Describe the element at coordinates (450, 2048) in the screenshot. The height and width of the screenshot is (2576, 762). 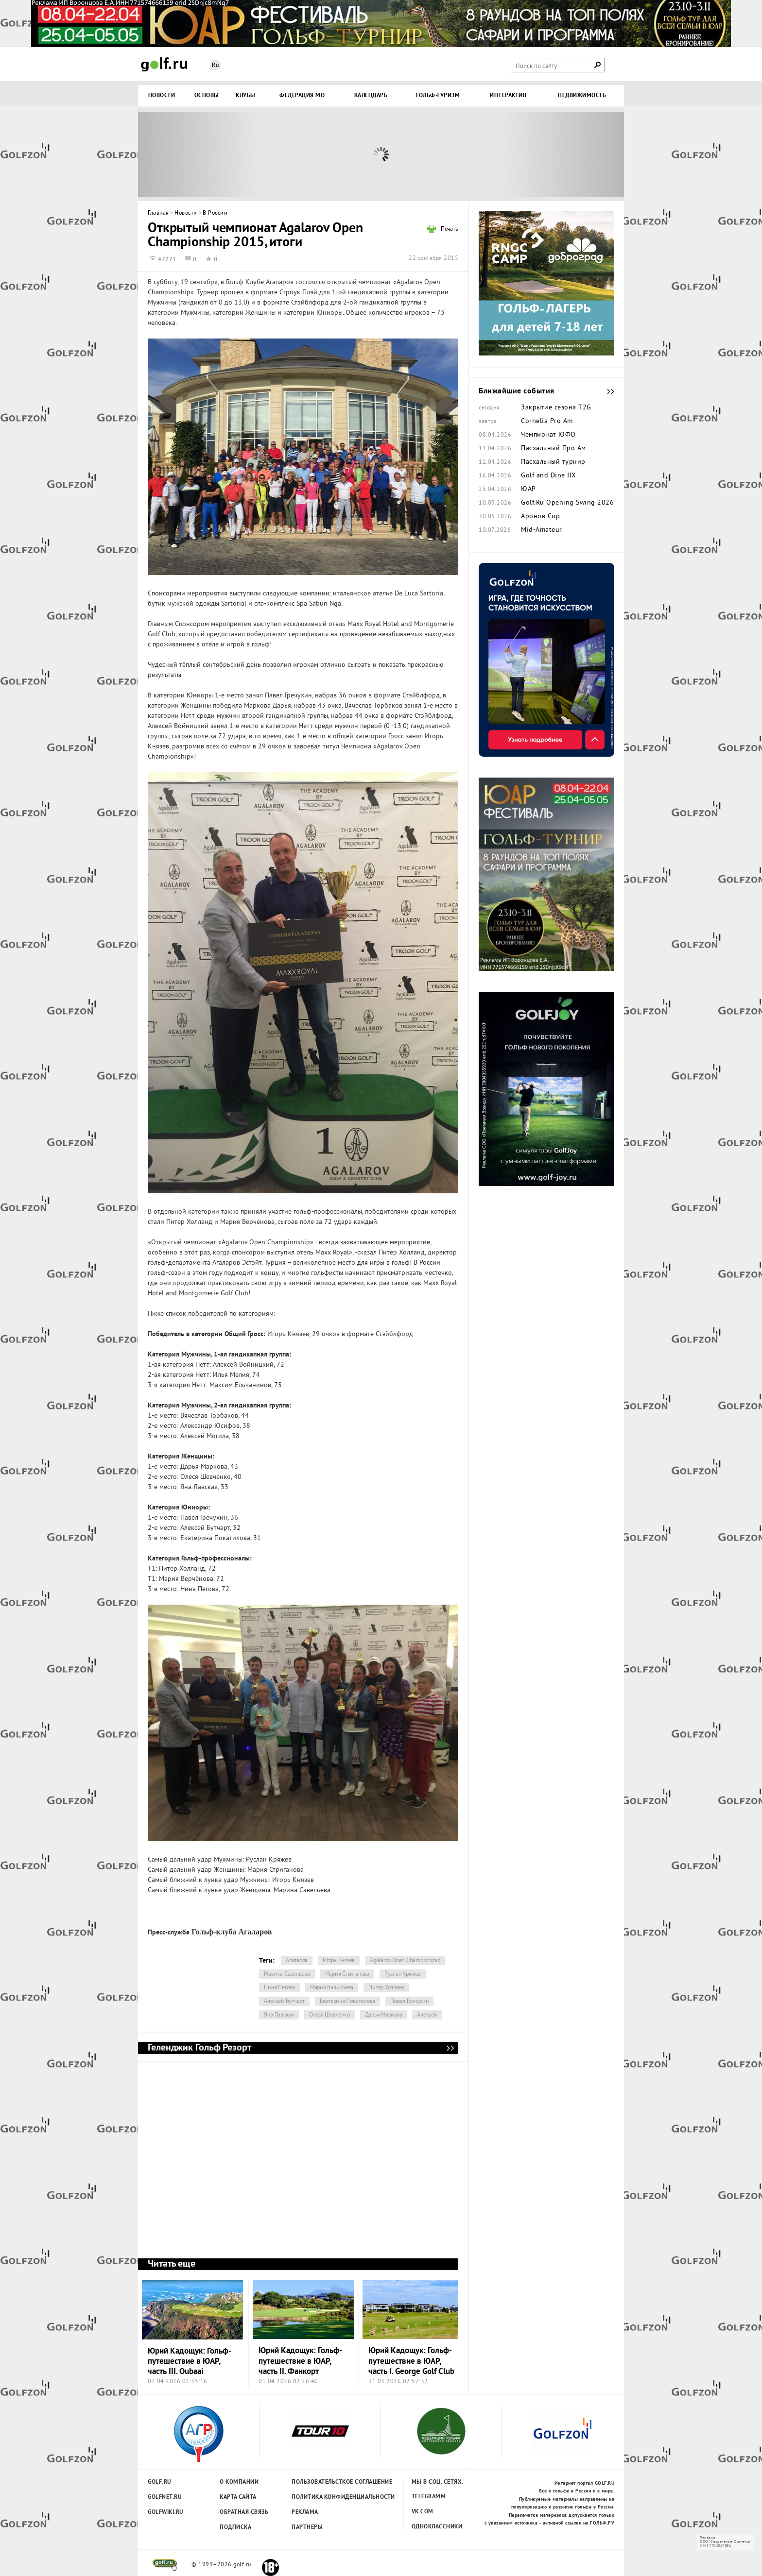
I see `Геленджик Гольф Резорт` at that location.